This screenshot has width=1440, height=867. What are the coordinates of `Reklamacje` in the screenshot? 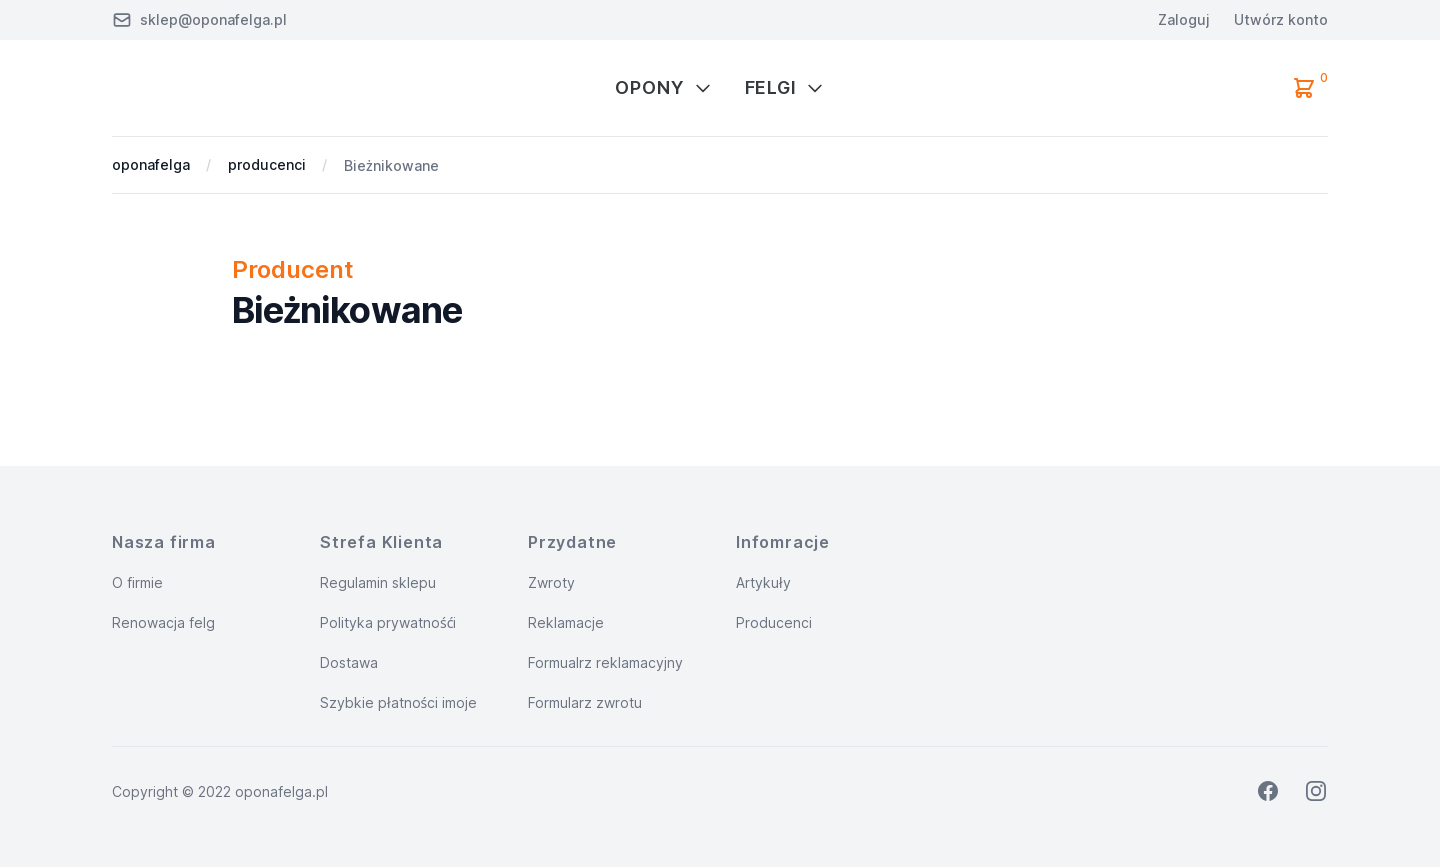 It's located at (566, 622).